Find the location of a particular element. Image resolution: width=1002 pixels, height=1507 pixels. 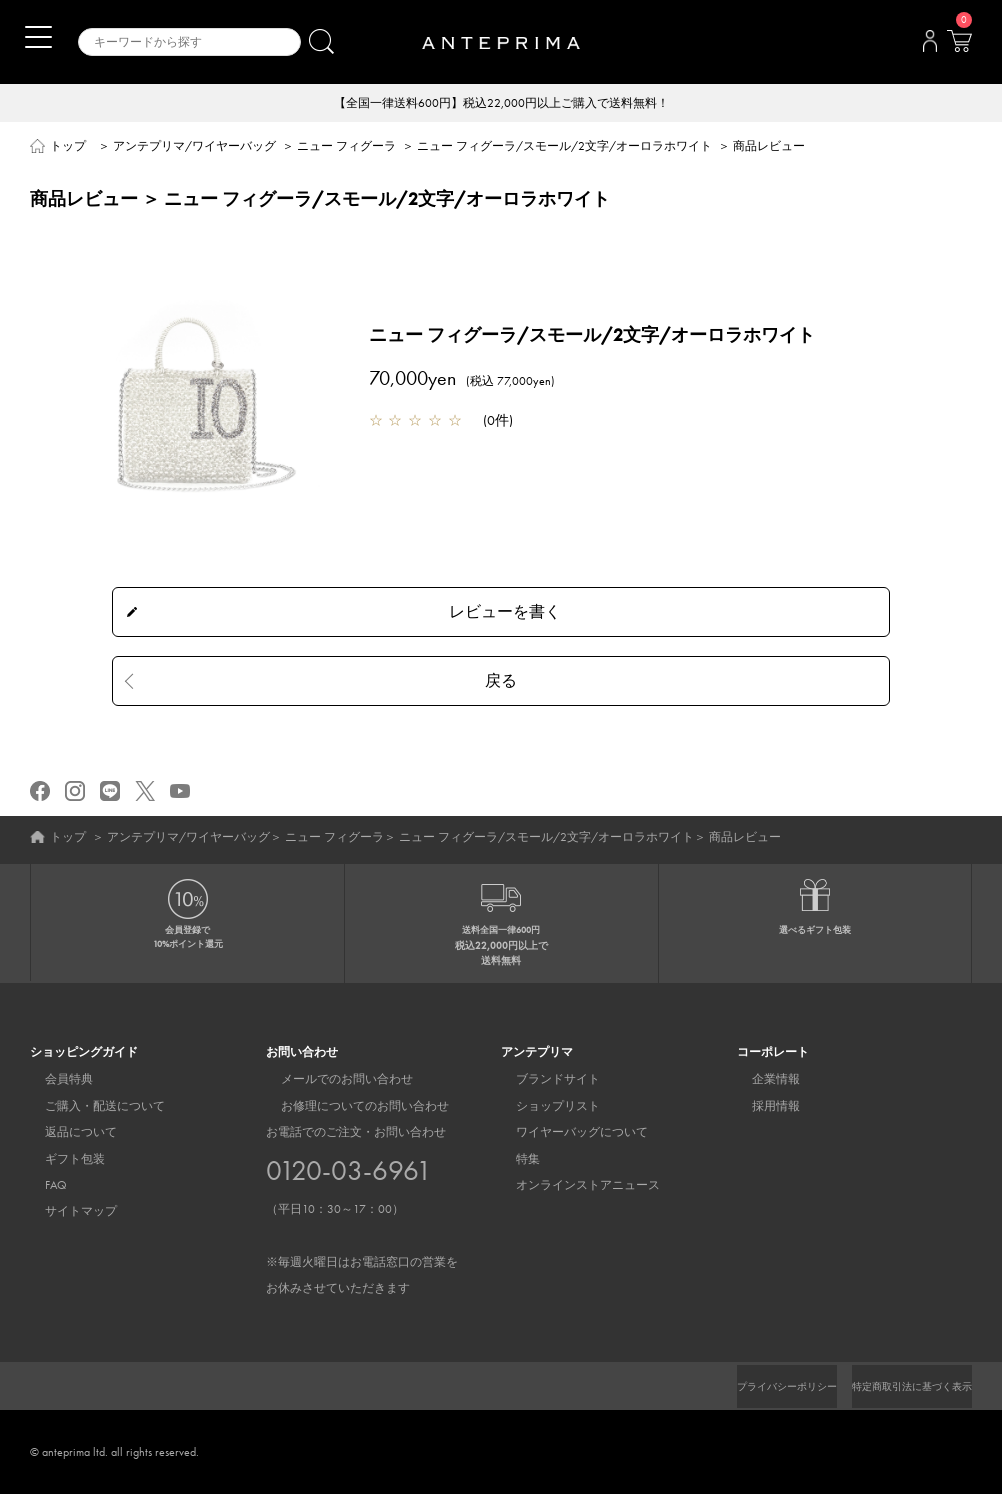

オンラインストアニュース is located at coordinates (573, 1199).